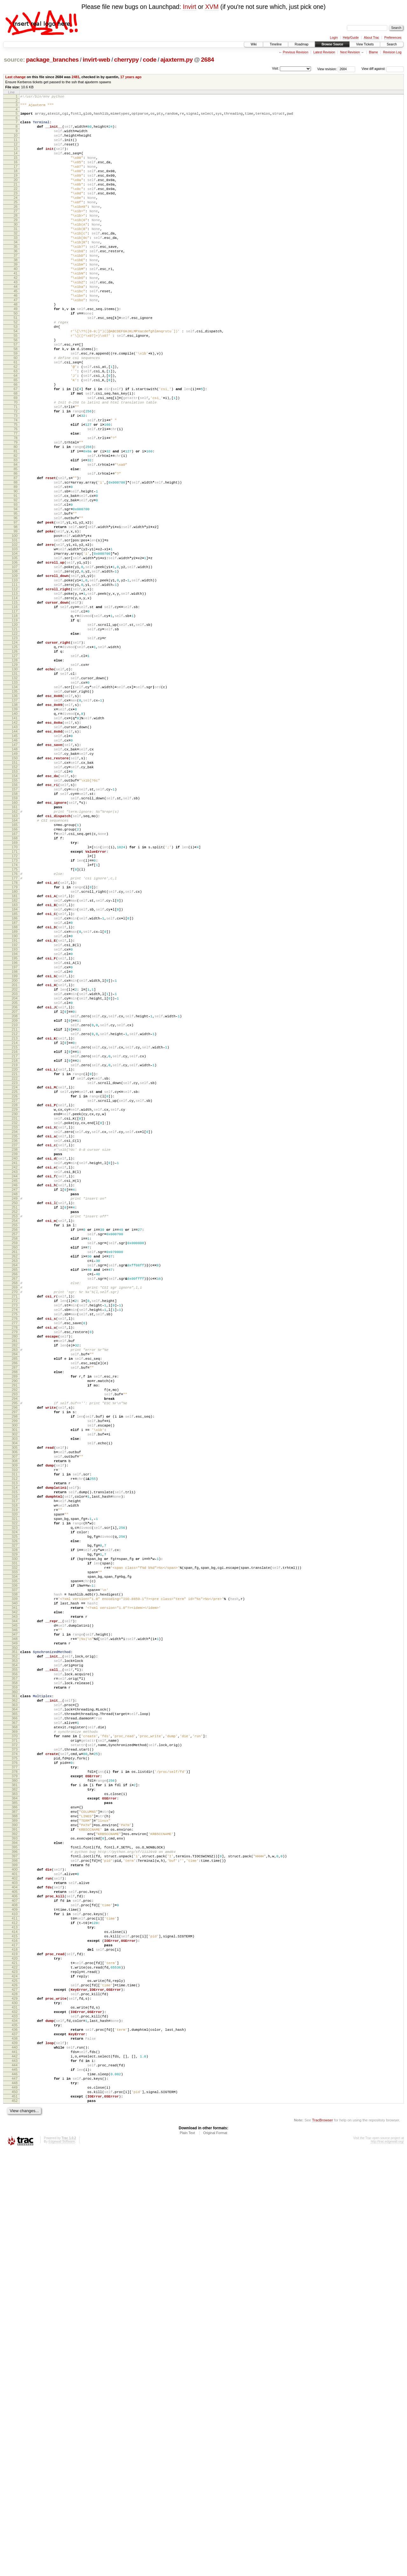 This screenshot has width=407, height=2576. I want to click on 257, so click(14, 1475).